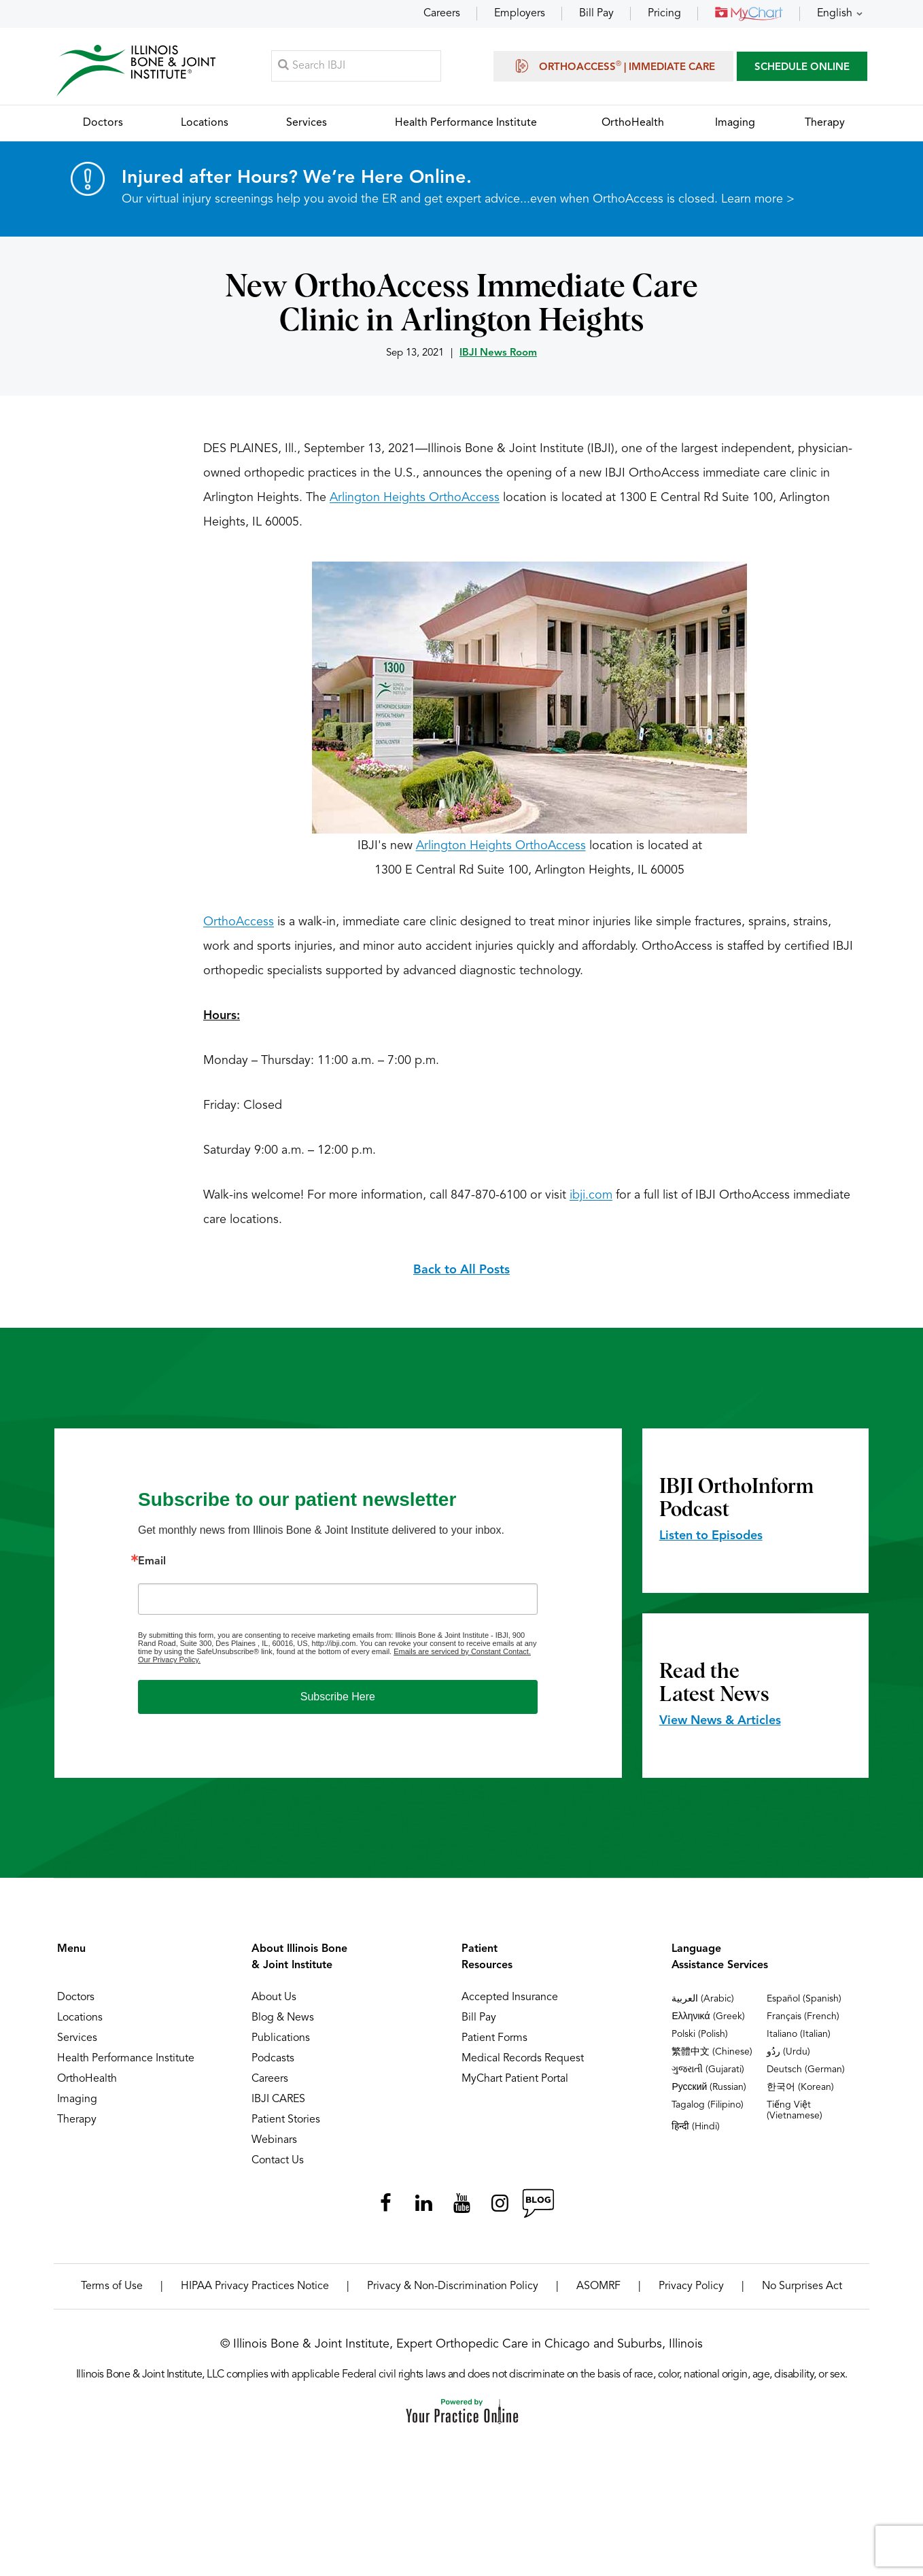 Image resolution: width=923 pixels, height=2576 pixels. What do you see at coordinates (712, 2060) in the screenshot?
I see `繁體中文 (Chinese)` at bounding box center [712, 2060].